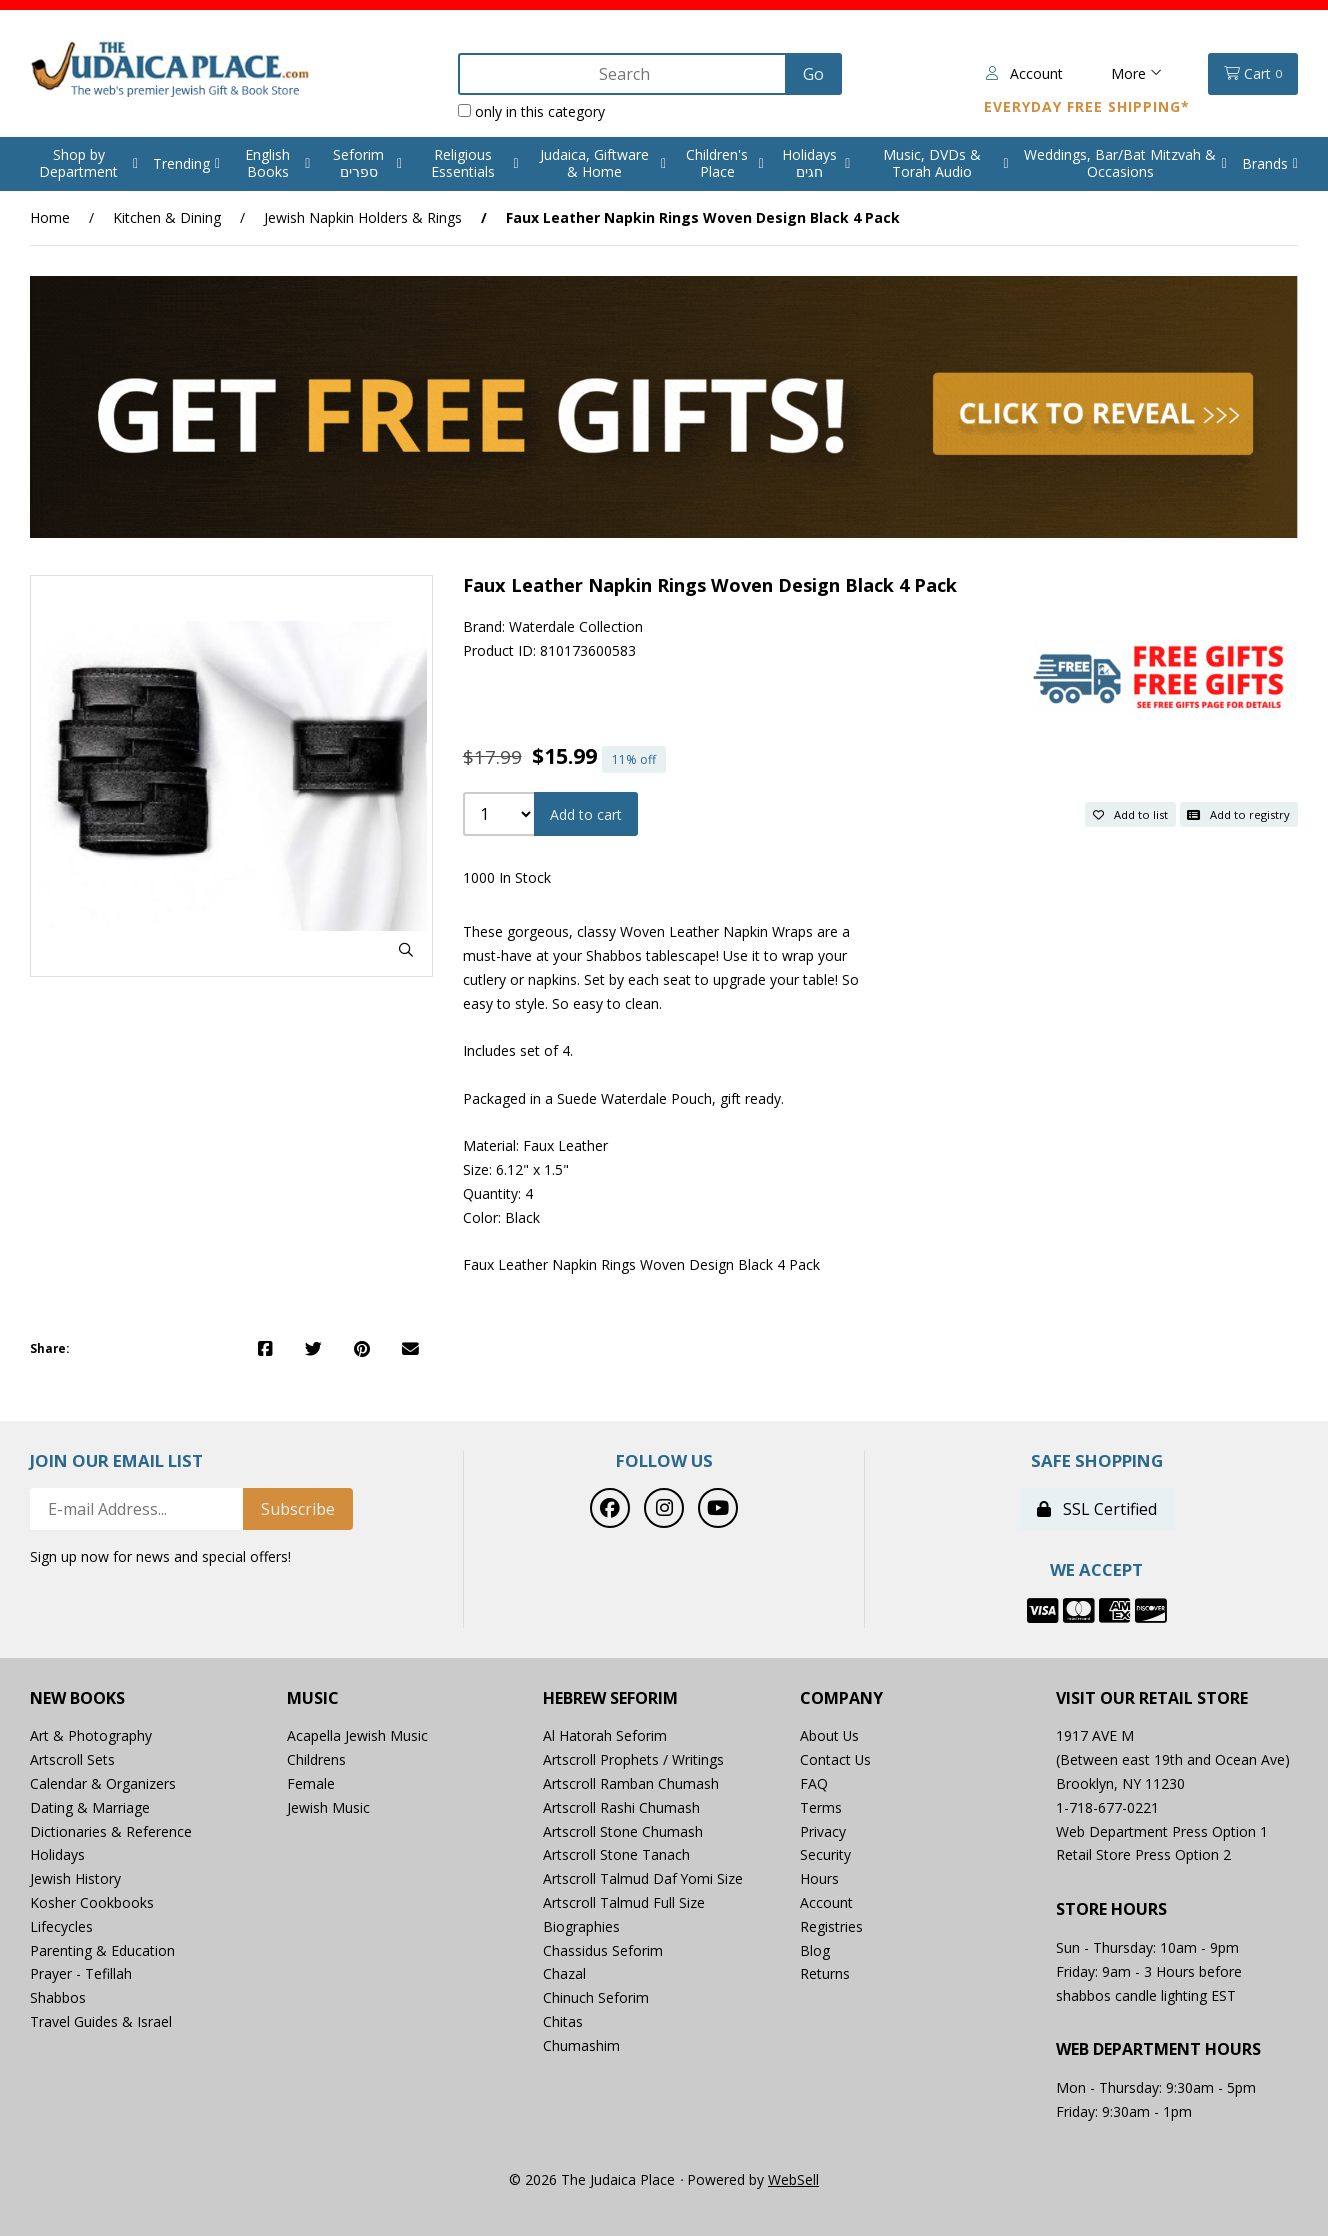 The width and height of the screenshot is (1328, 2236). What do you see at coordinates (631, 1783) in the screenshot?
I see `Artscroll Ramban Chumash` at bounding box center [631, 1783].